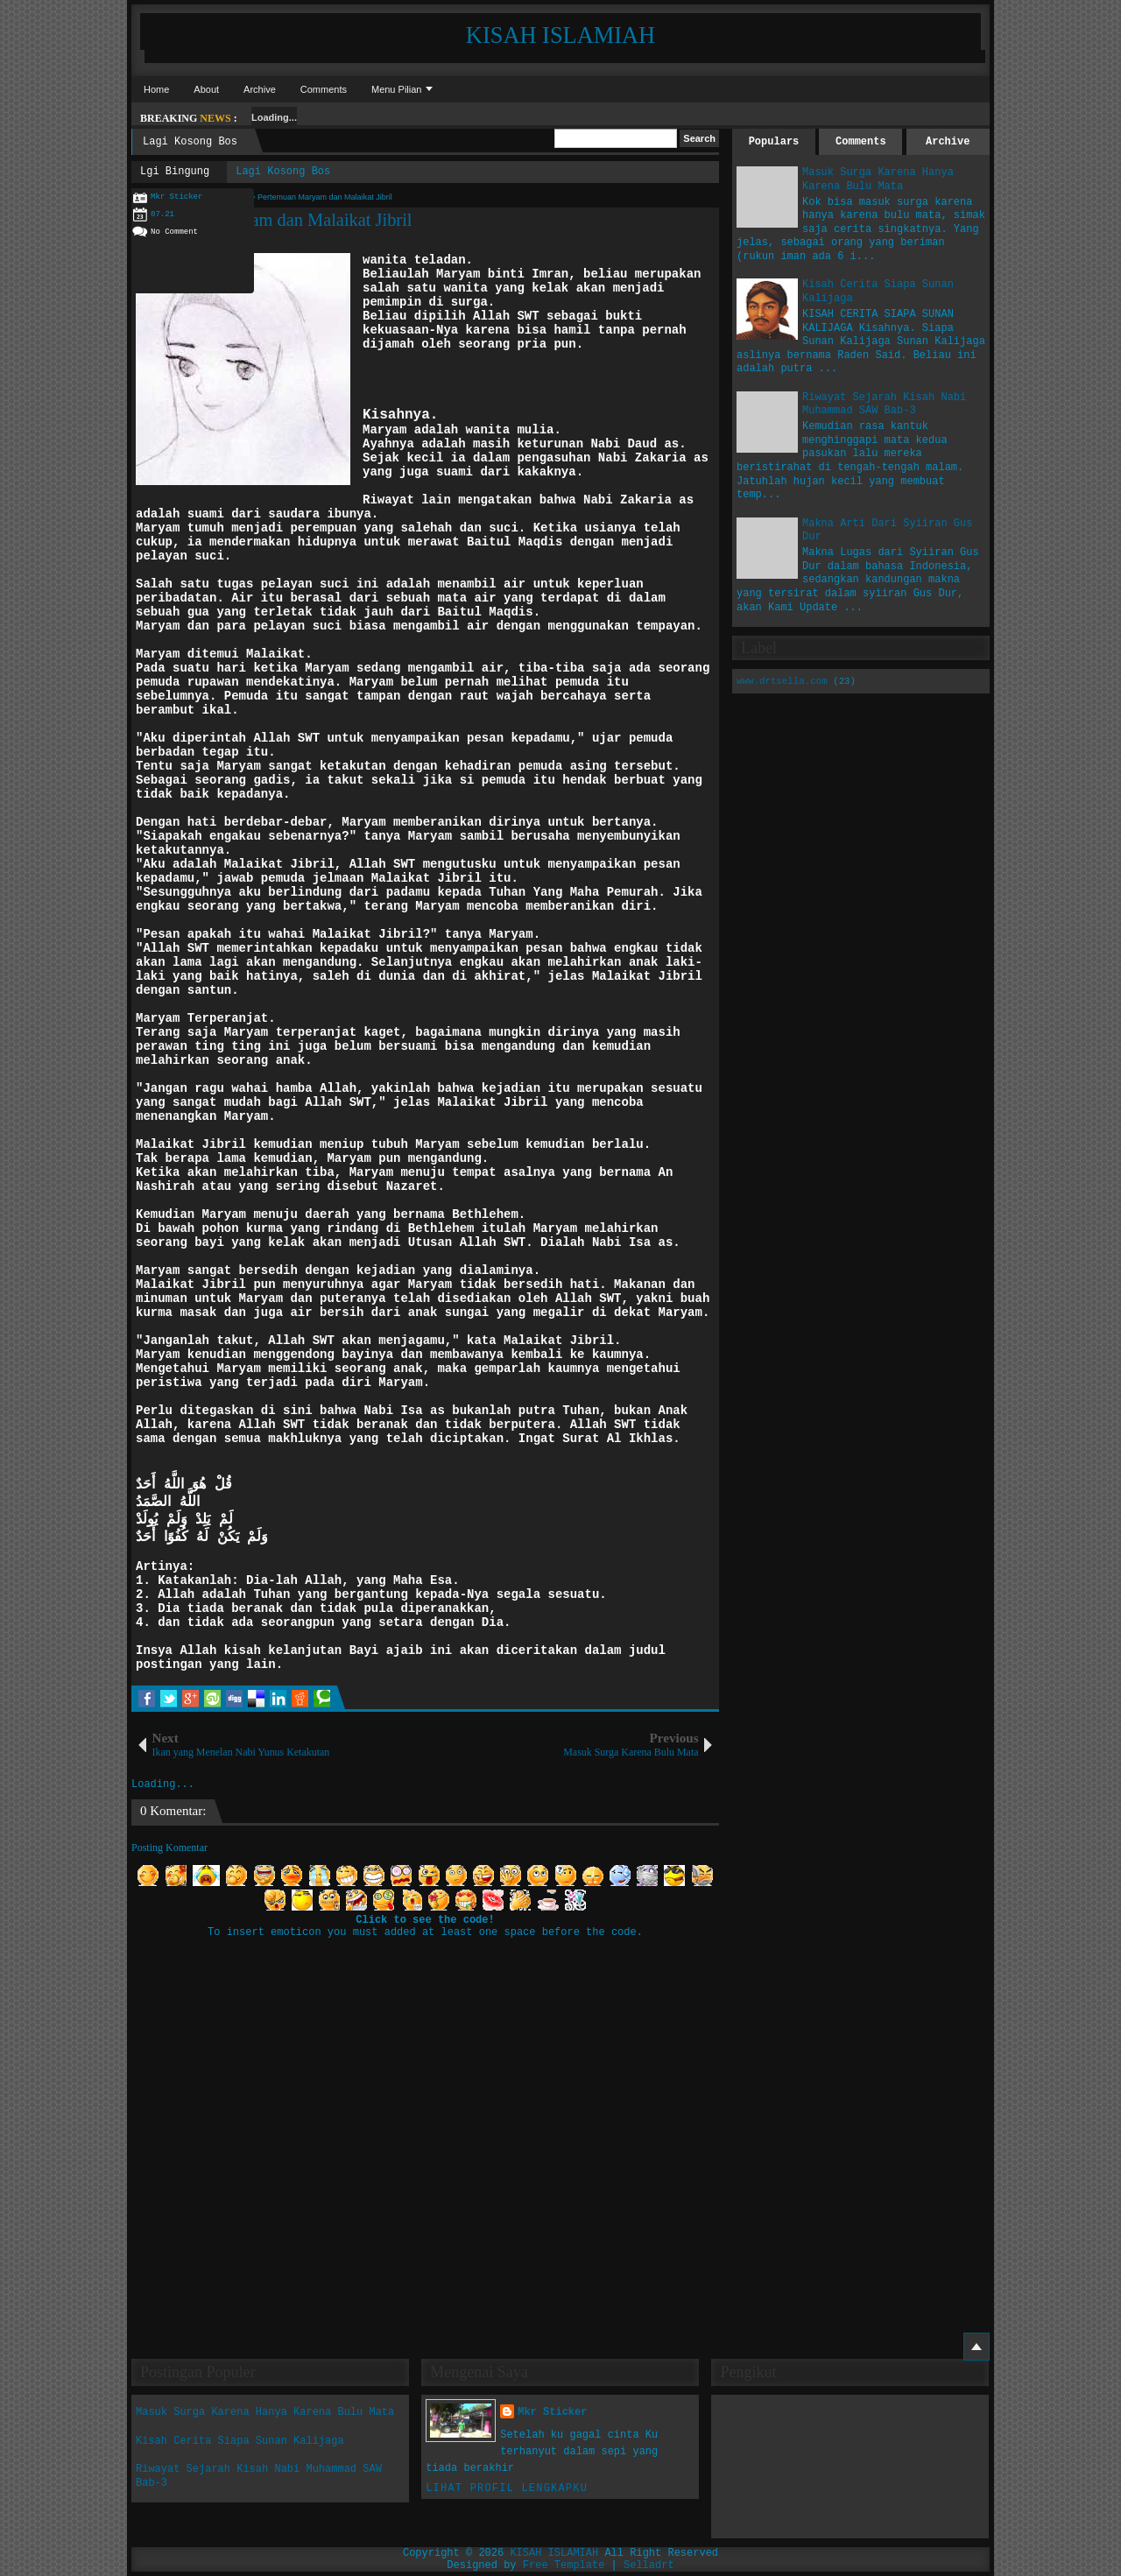  Describe the element at coordinates (878, 179) in the screenshot. I see `Masuk Surga Karena Hanya Karena Bulu Mata` at that location.